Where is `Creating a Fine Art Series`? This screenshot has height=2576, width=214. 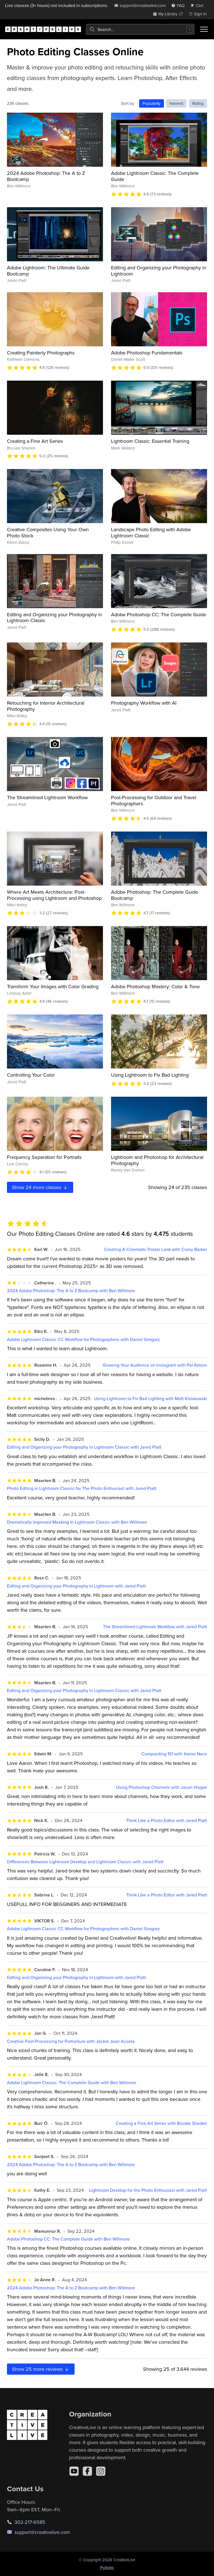 Creating a Fine Art Series is located at coordinates (35, 441).